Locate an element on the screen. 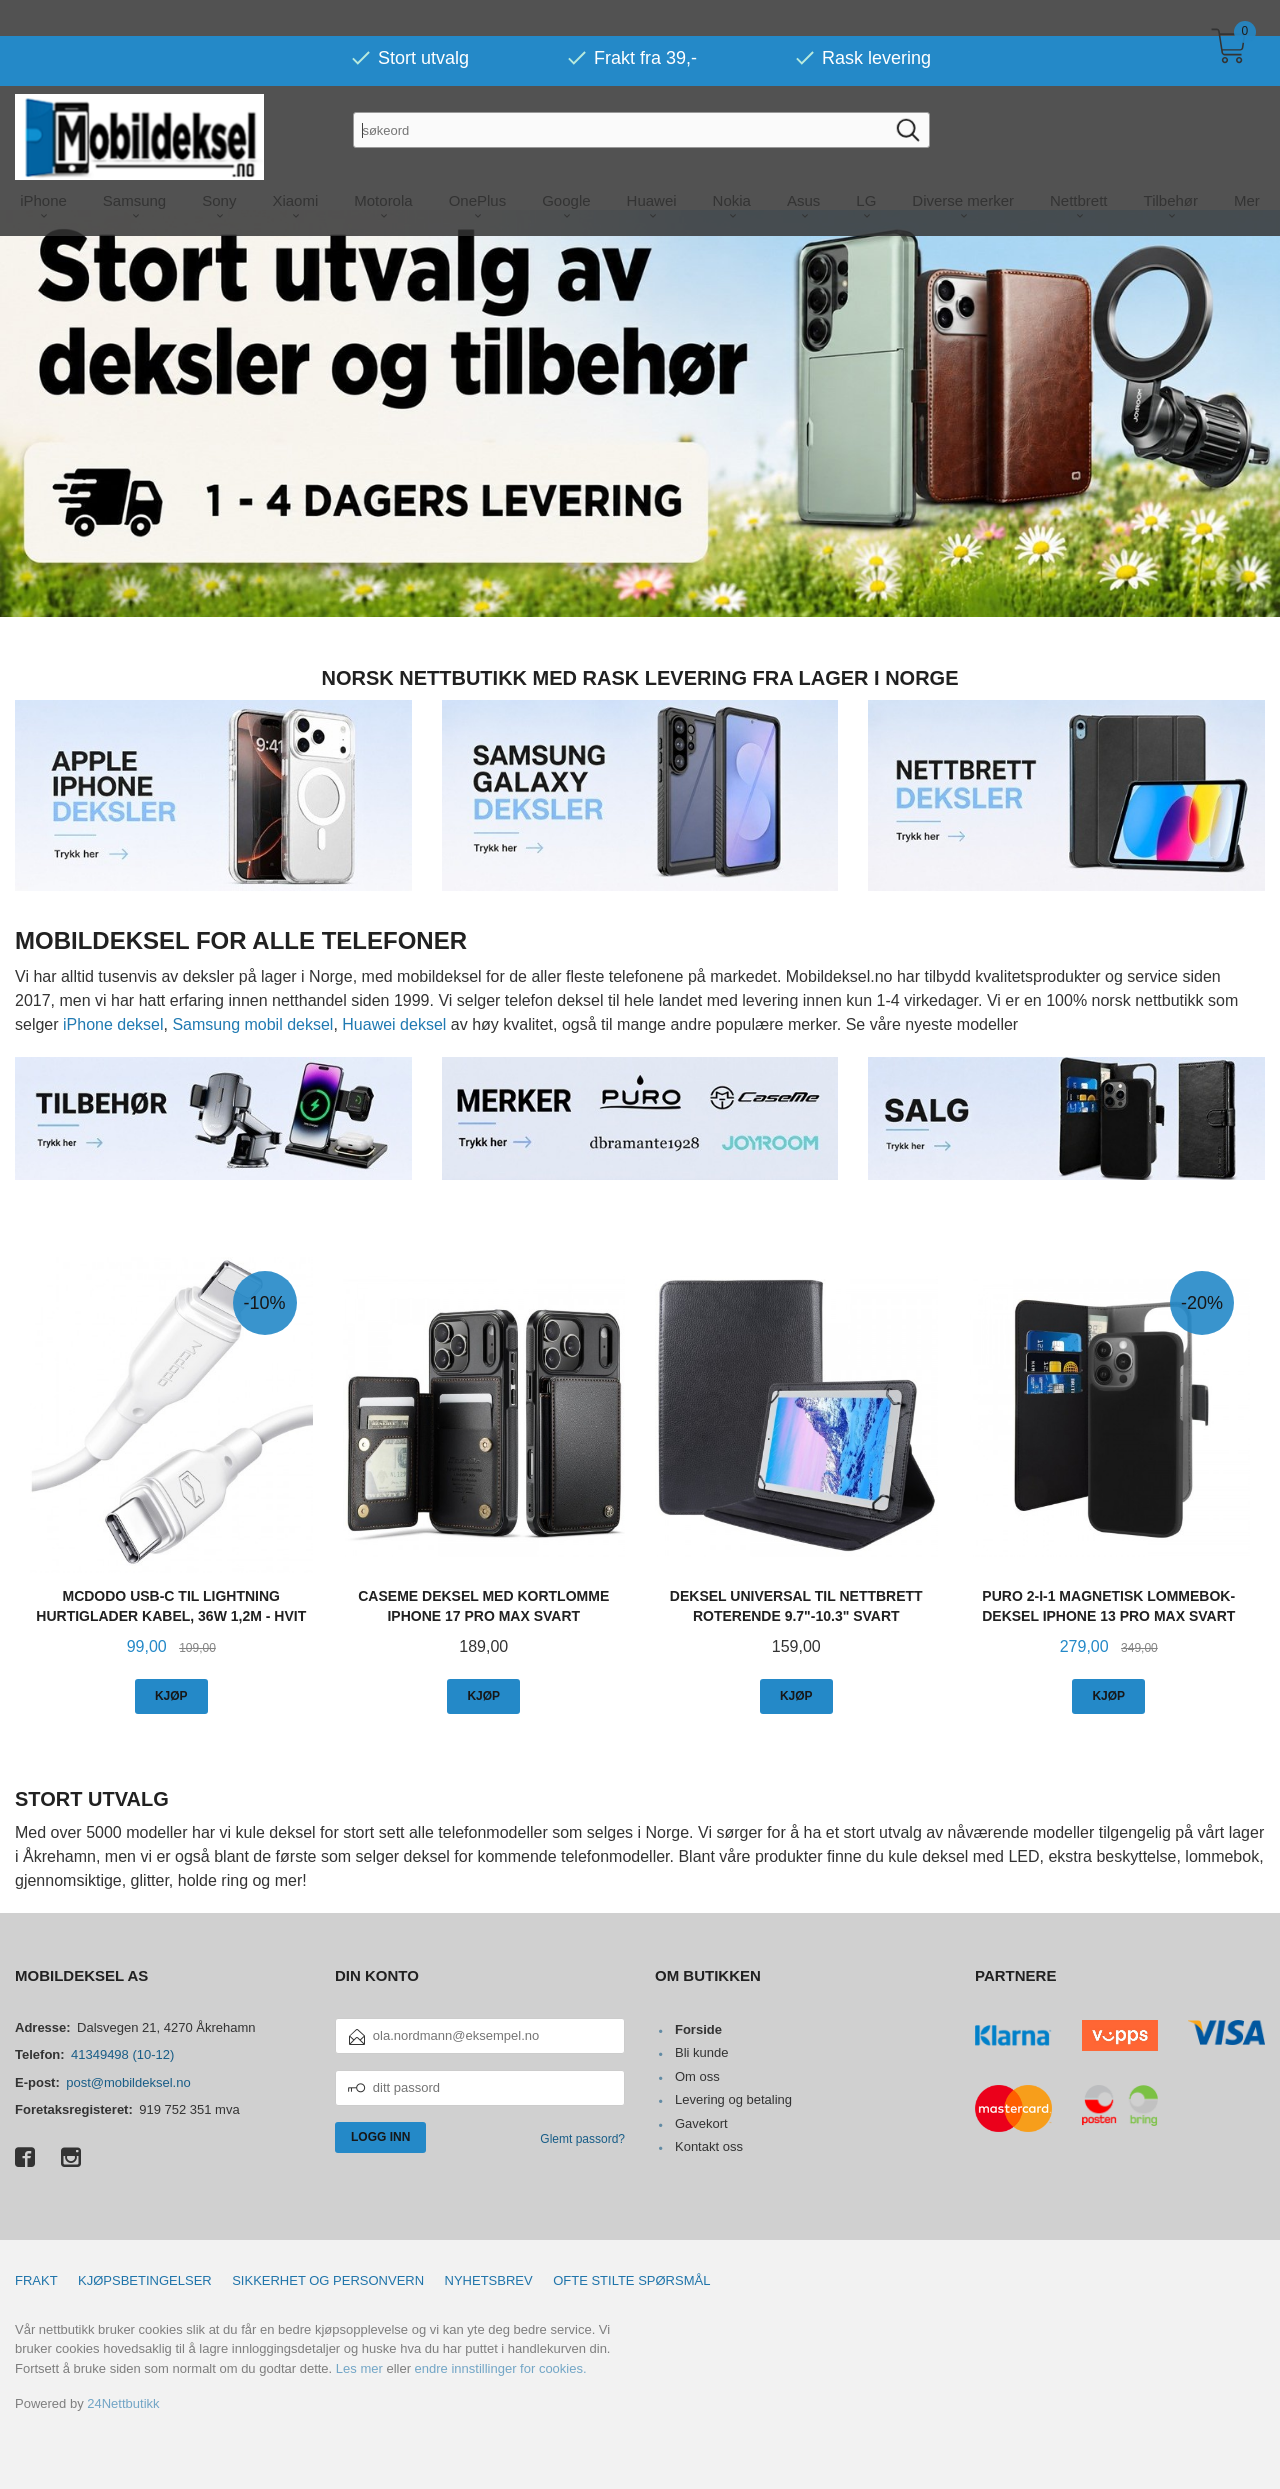 The width and height of the screenshot is (1280, 2489). Ofte stilte spørsmål is located at coordinates (631, 2279).